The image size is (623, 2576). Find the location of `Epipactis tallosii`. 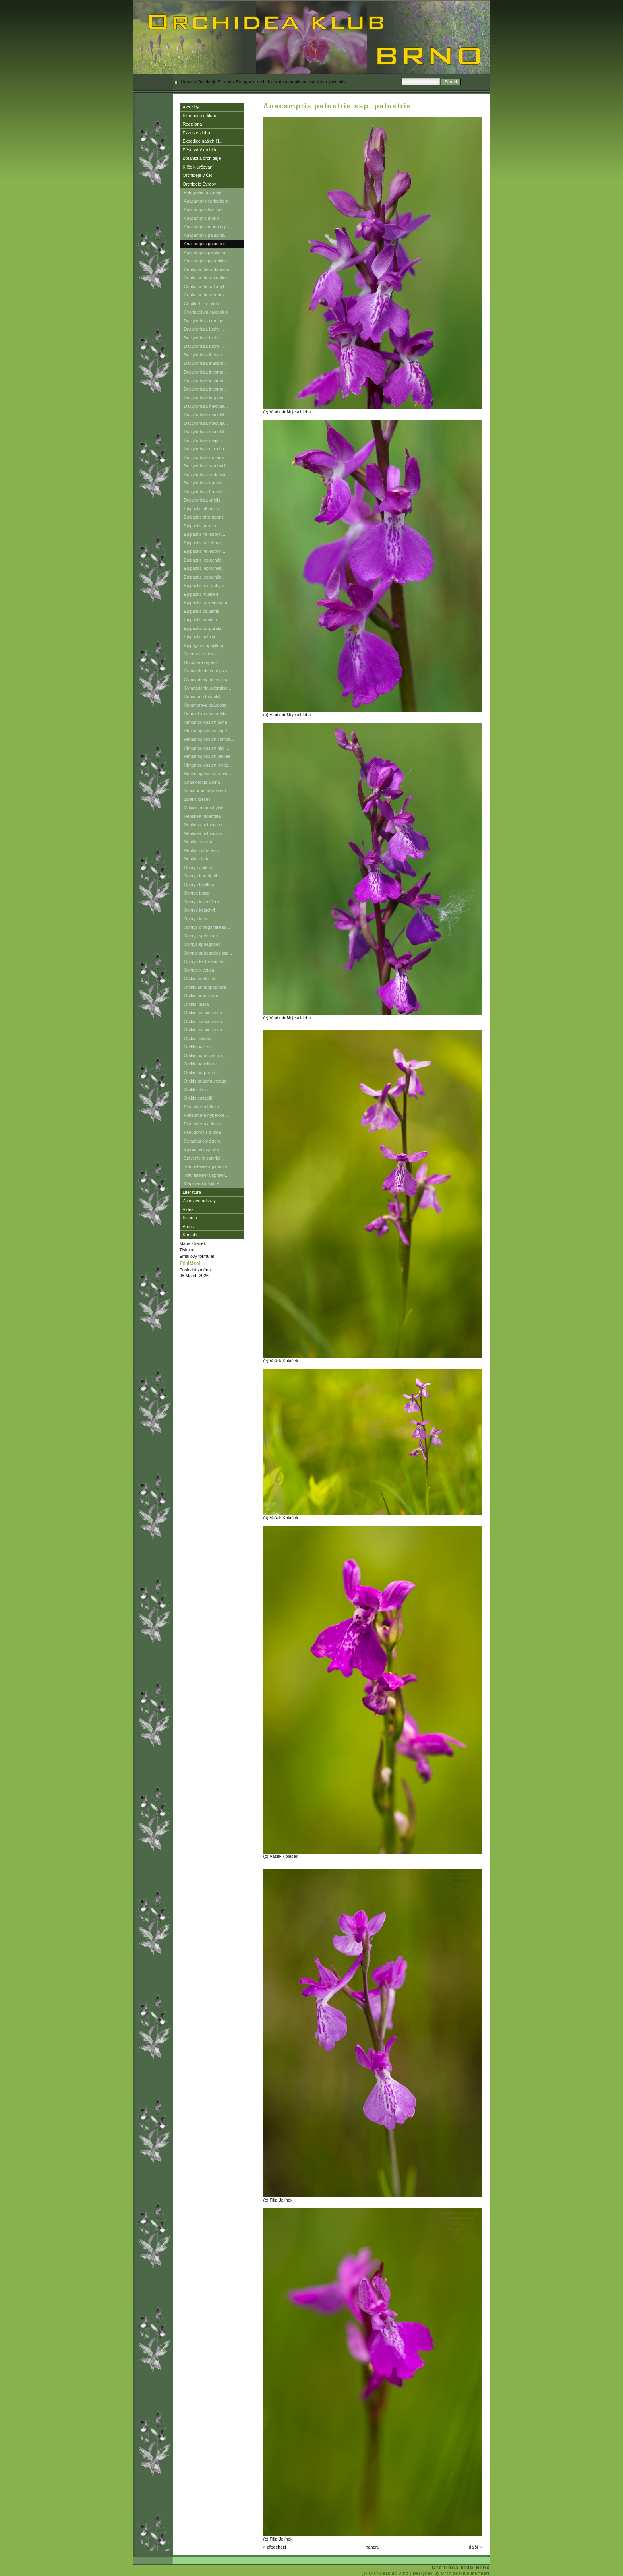

Epipactis tallosii is located at coordinates (199, 636).